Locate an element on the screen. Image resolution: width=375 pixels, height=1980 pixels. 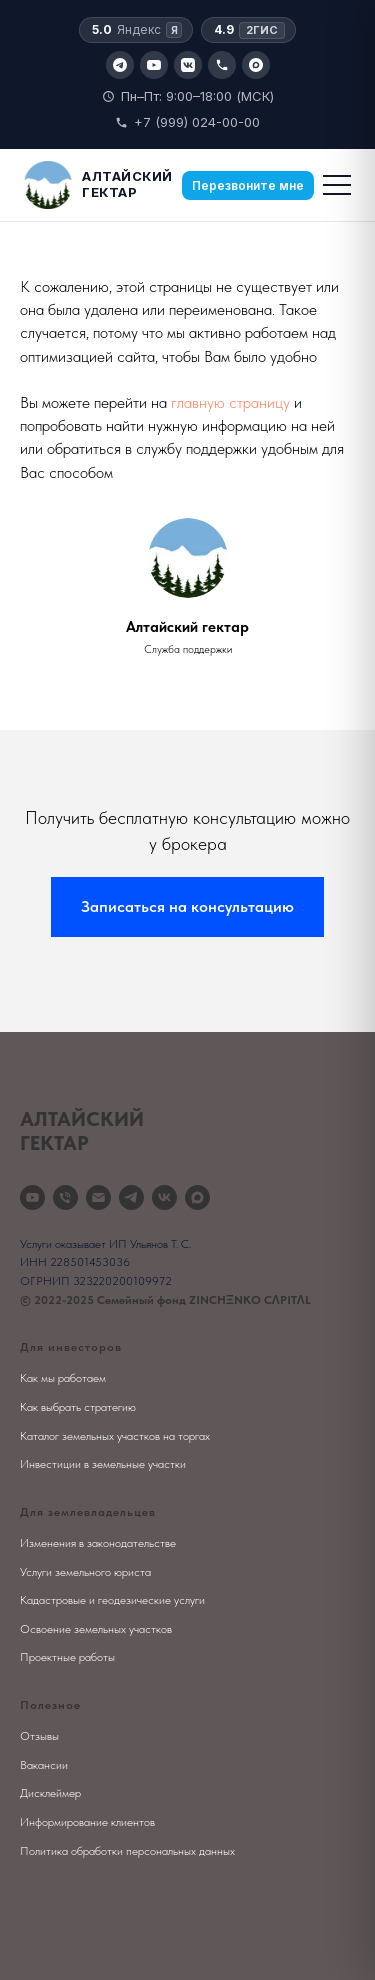
Отзывы is located at coordinates (39, 1736).